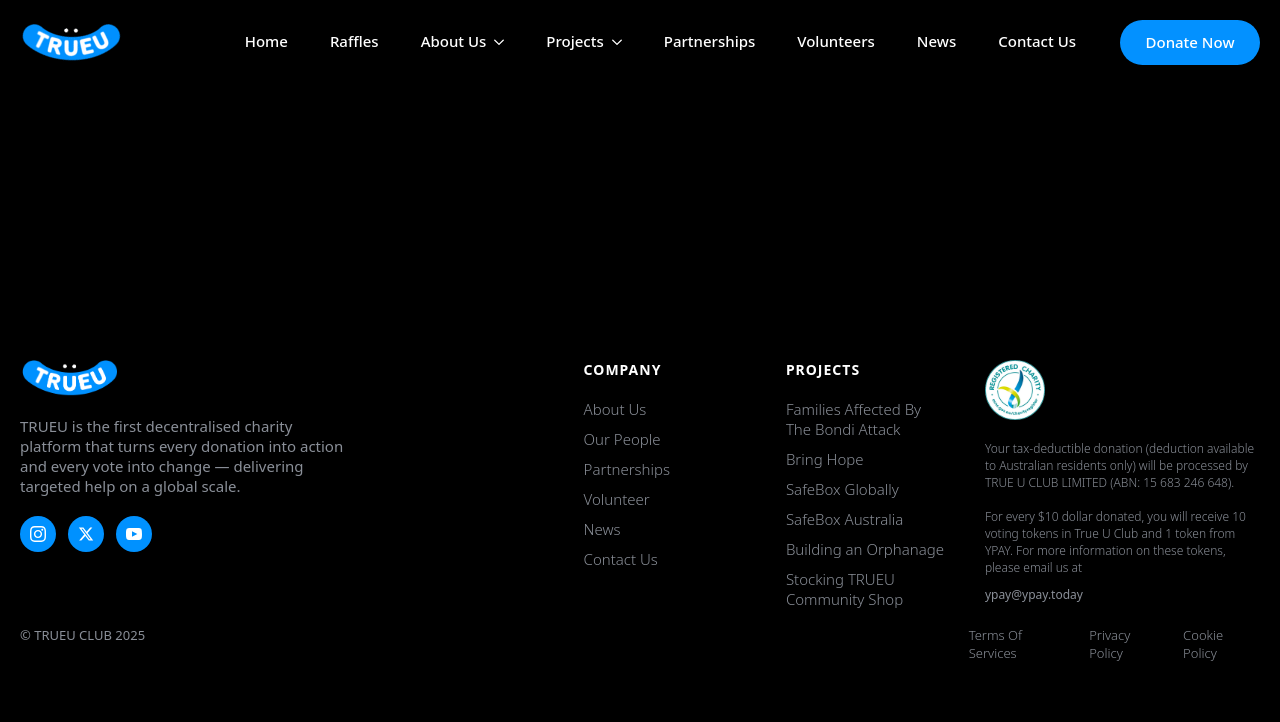  Describe the element at coordinates (622, 439) in the screenshot. I see `Our People` at that location.